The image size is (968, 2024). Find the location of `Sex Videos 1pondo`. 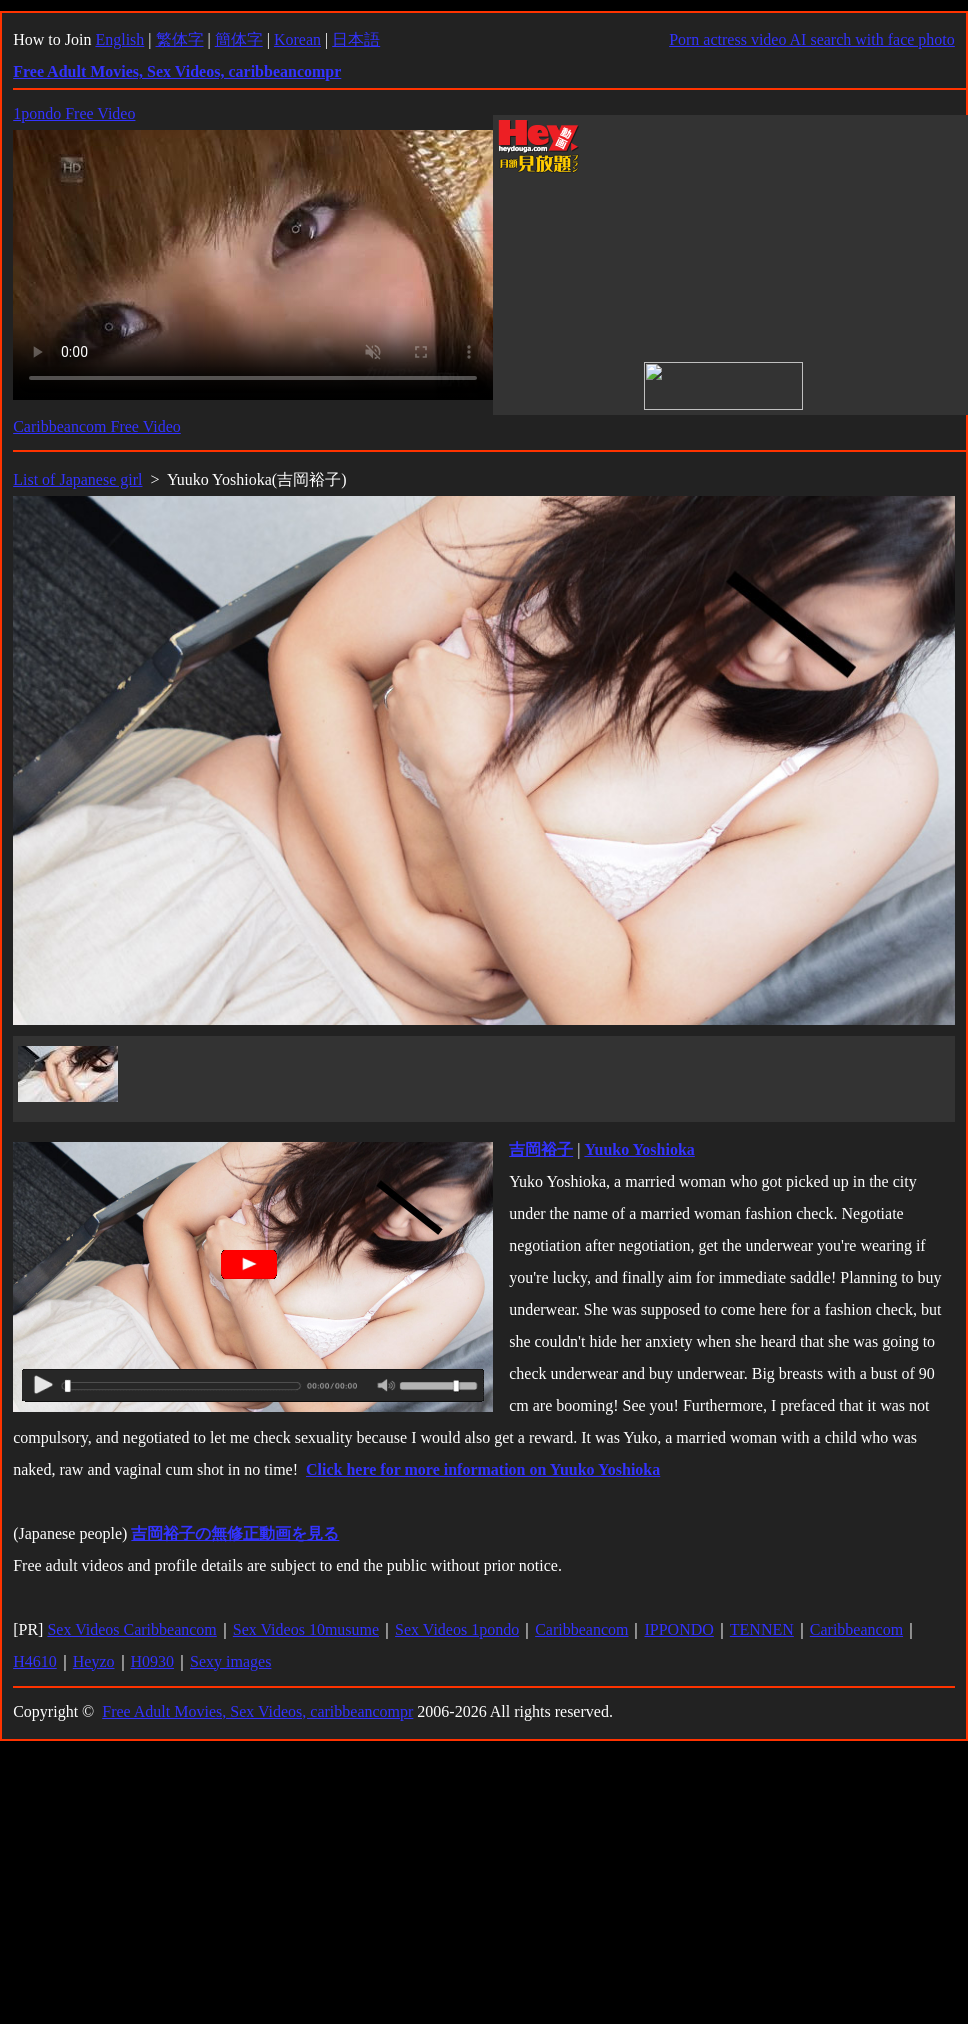

Sex Videos 1pondo is located at coordinates (457, 1629).